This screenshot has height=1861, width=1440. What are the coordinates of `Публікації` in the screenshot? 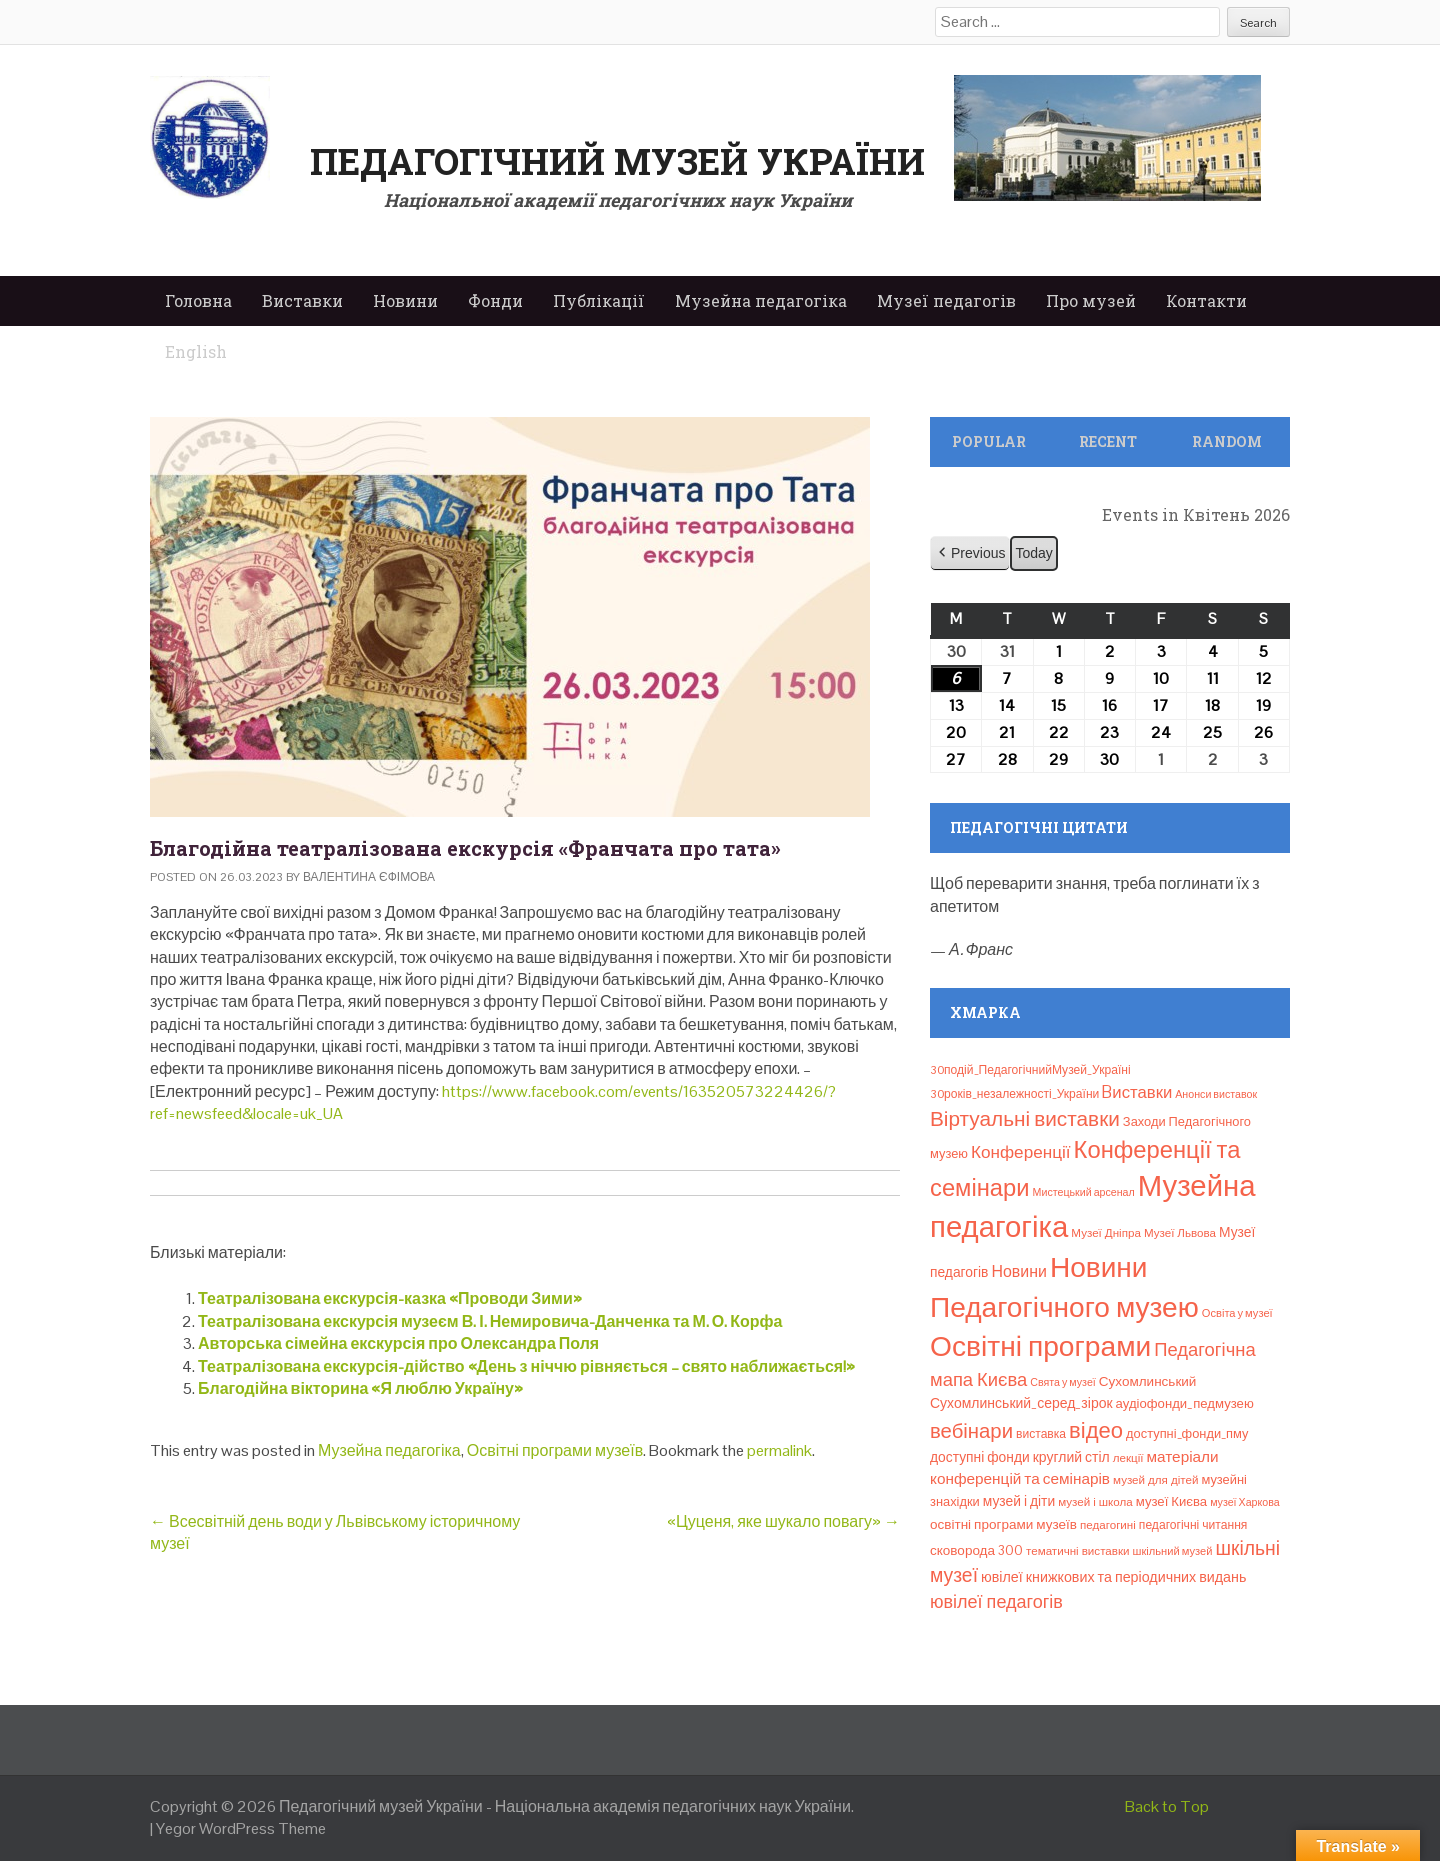 It's located at (599, 300).